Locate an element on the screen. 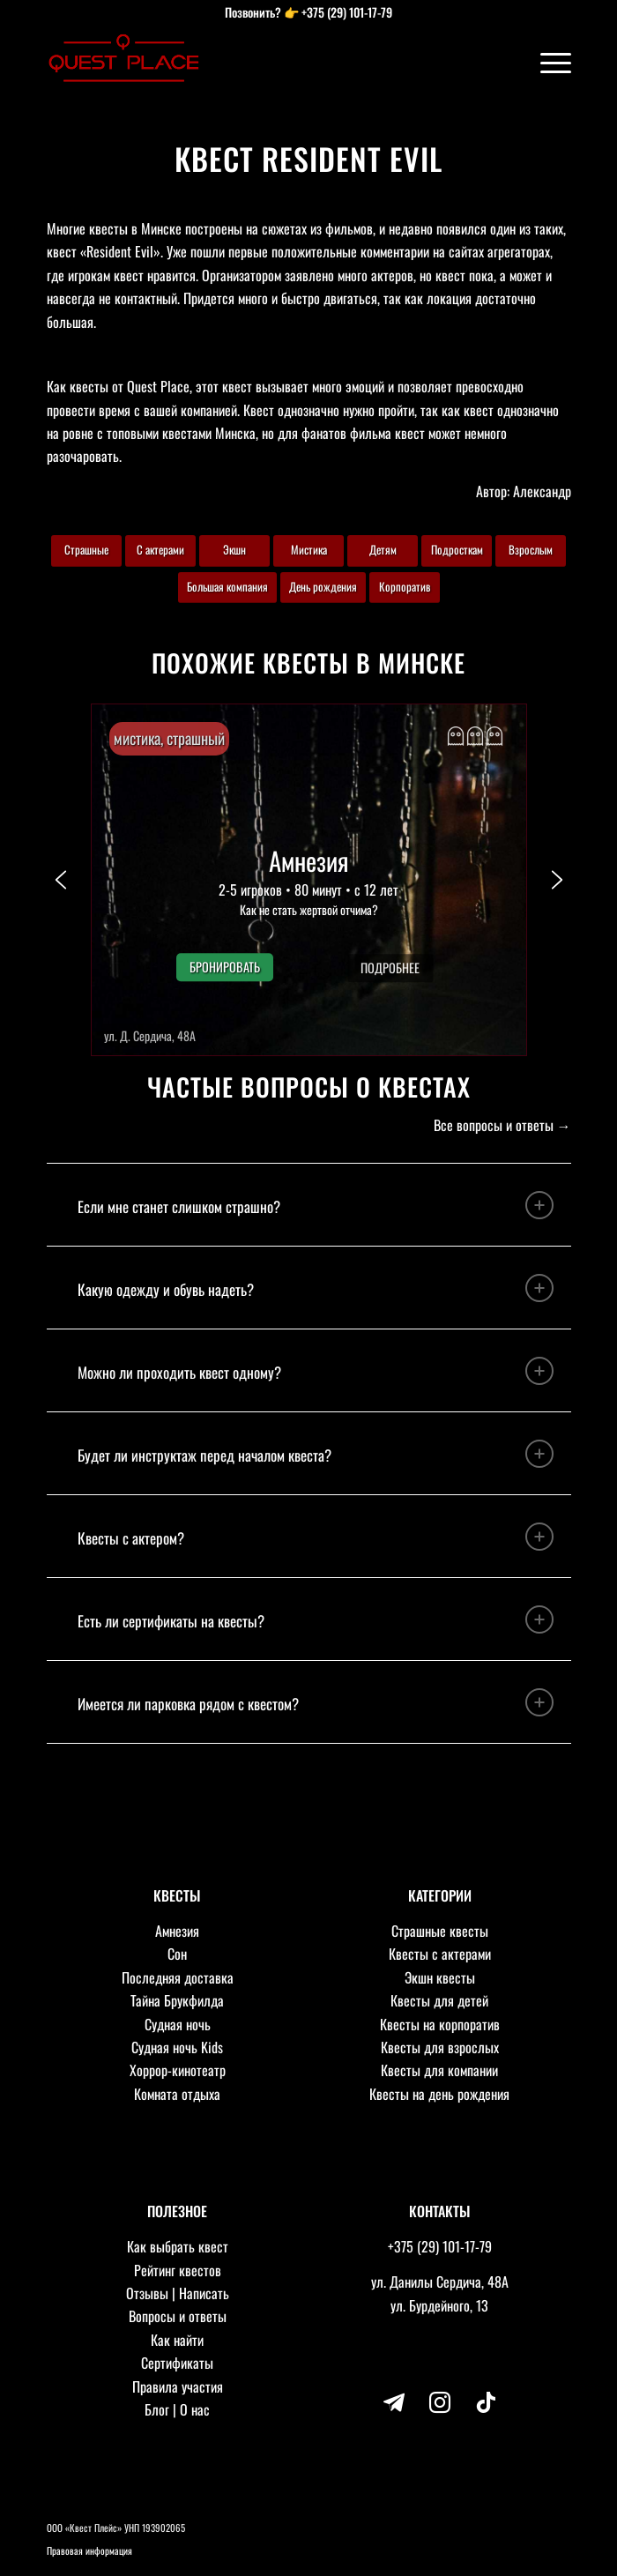 The width and height of the screenshot is (617, 2576). Квесты для детей is located at coordinates (439, 2000).